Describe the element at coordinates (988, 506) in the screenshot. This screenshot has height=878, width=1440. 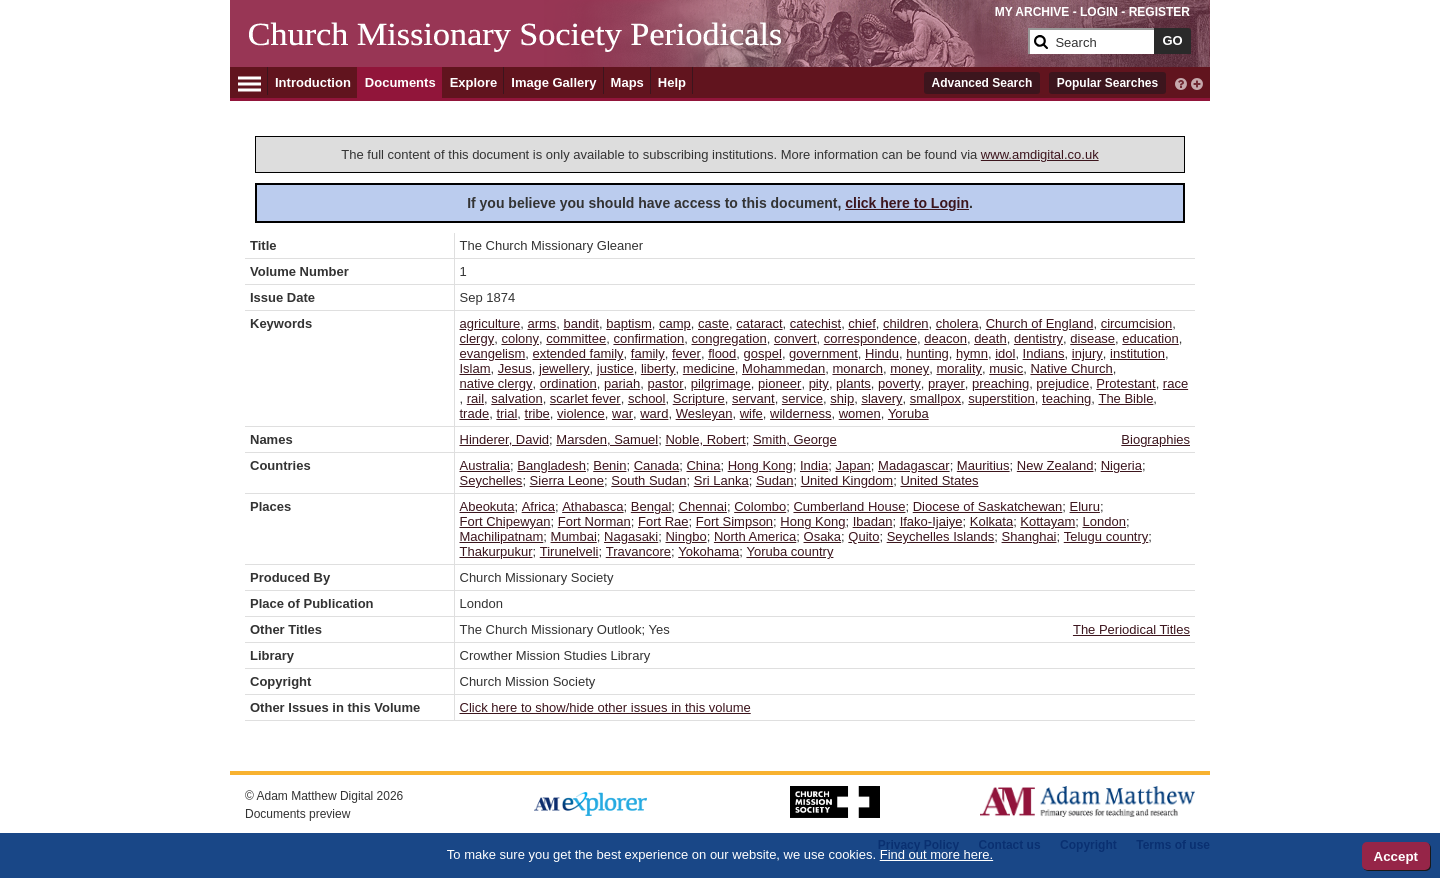
I see `Diocese of Saskatchewan` at that location.